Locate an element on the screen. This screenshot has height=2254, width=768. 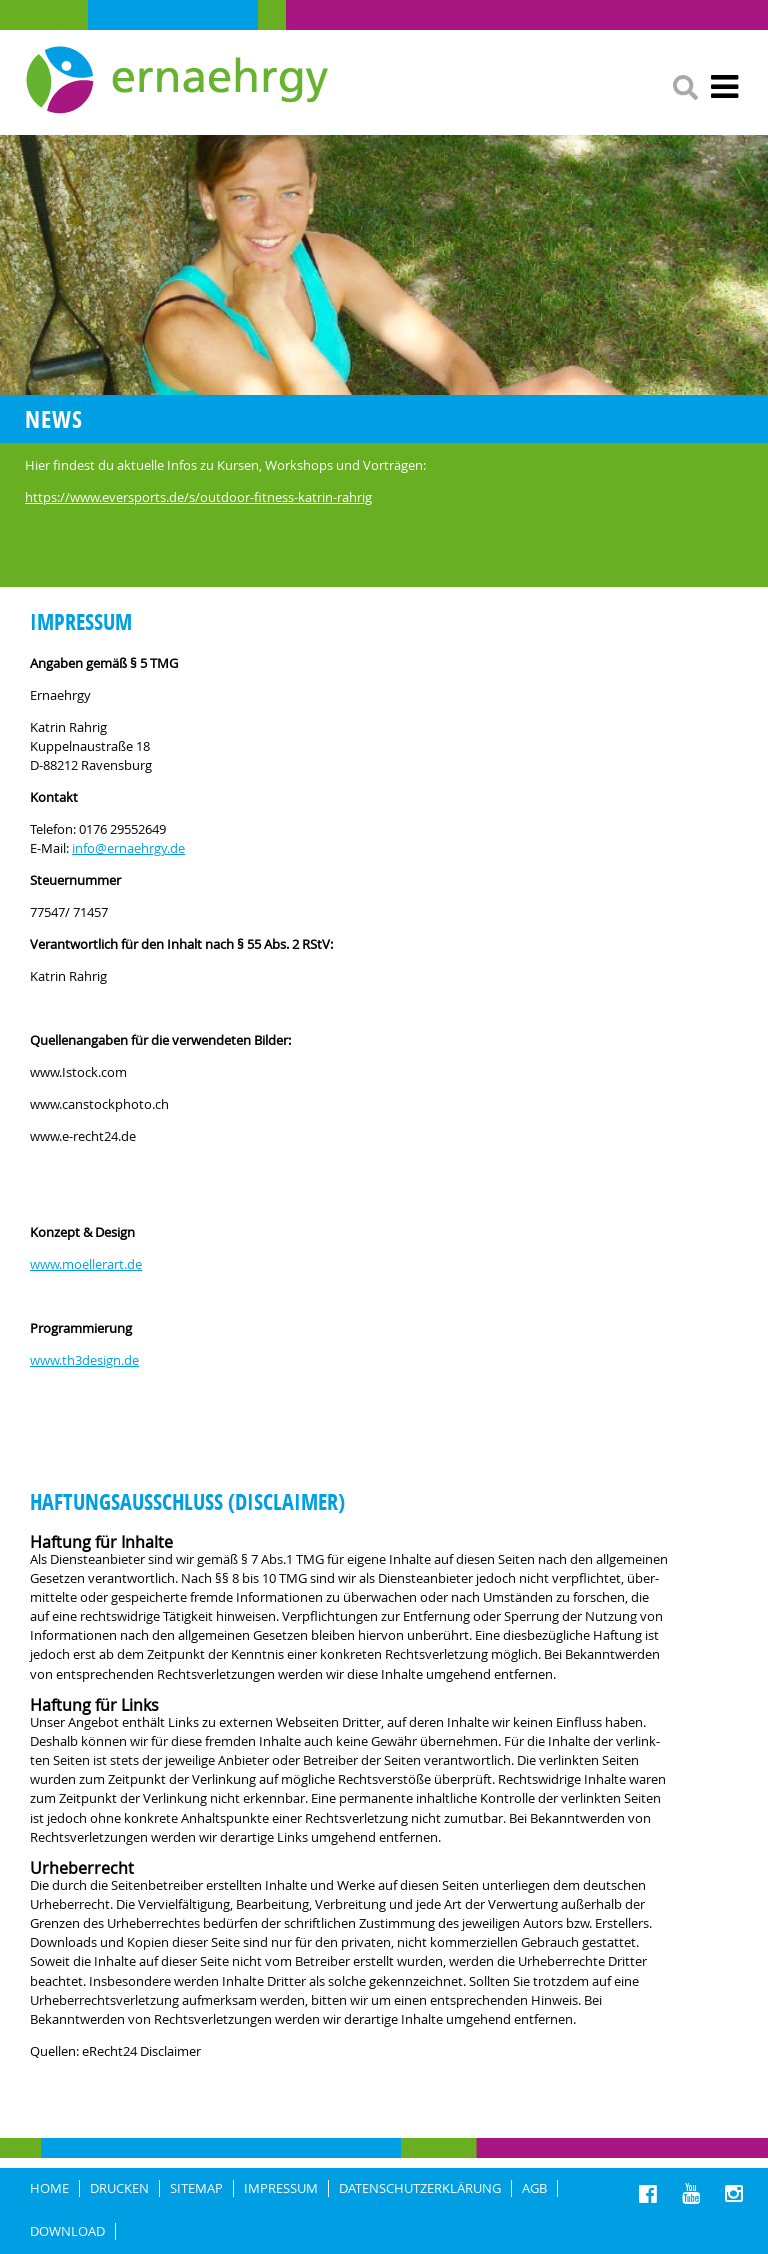
Download is located at coordinates (67, 2231).